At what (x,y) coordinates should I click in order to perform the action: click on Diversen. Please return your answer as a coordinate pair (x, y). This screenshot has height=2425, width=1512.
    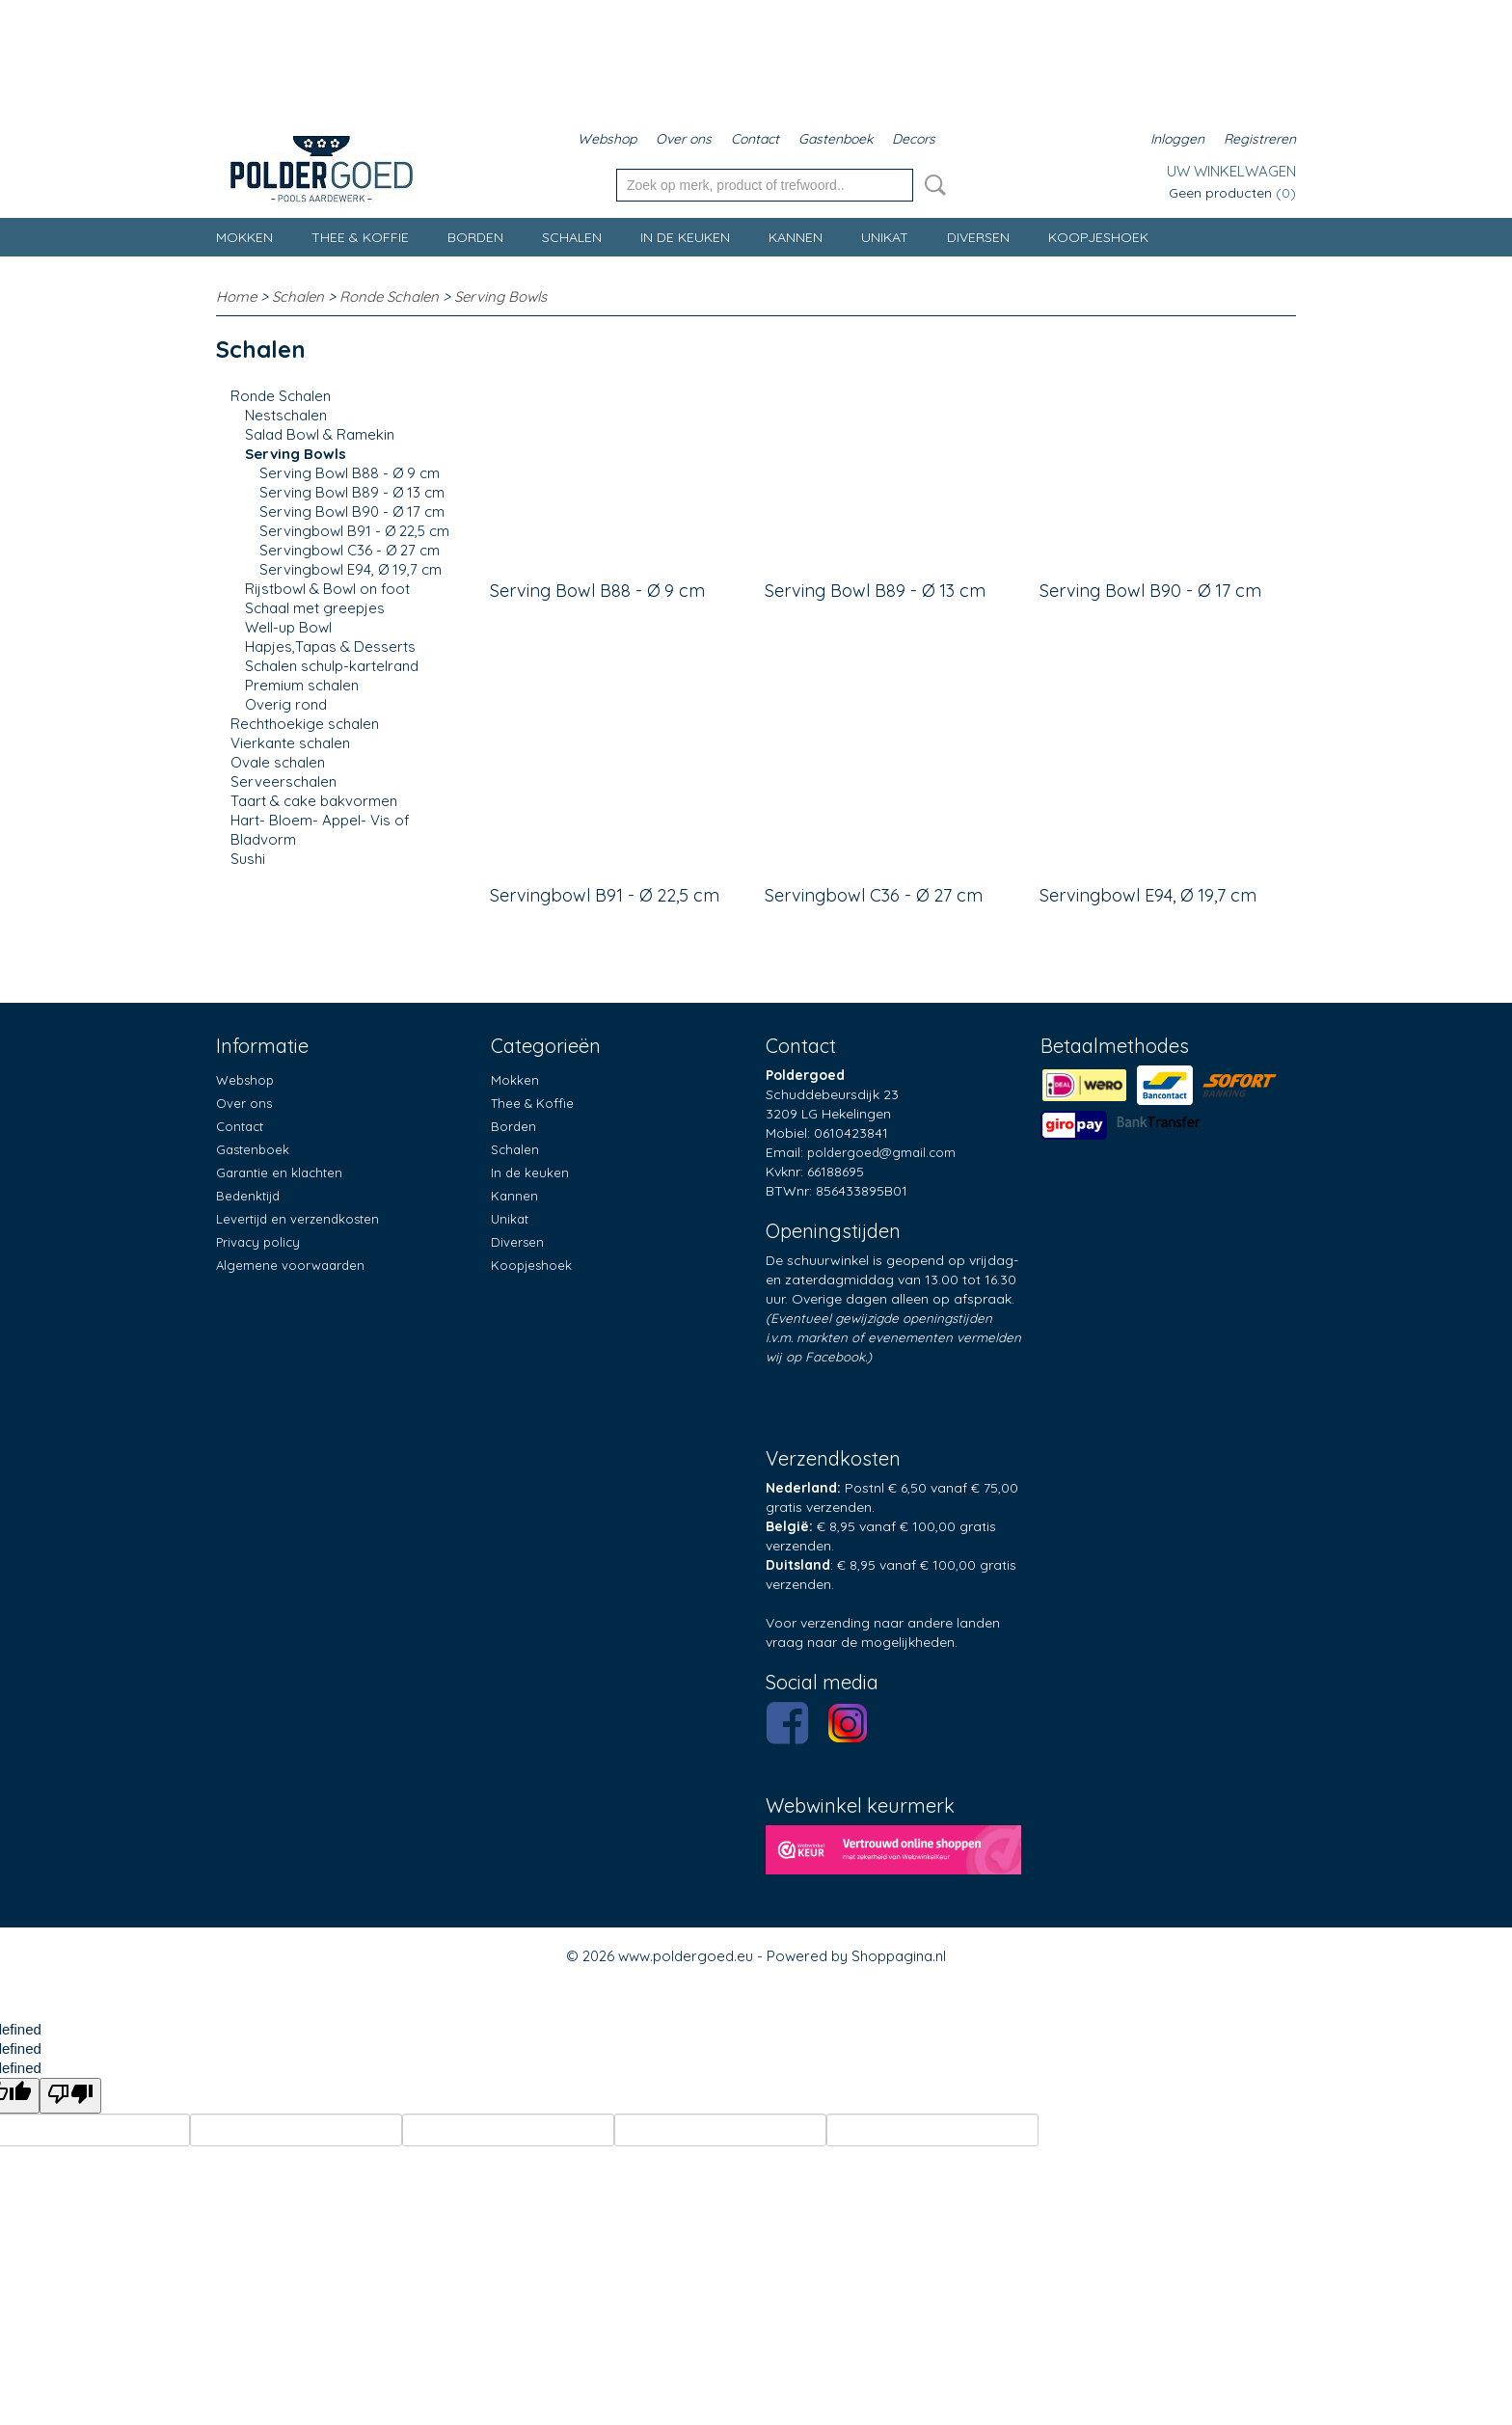
    Looking at the image, I should click on (978, 237).